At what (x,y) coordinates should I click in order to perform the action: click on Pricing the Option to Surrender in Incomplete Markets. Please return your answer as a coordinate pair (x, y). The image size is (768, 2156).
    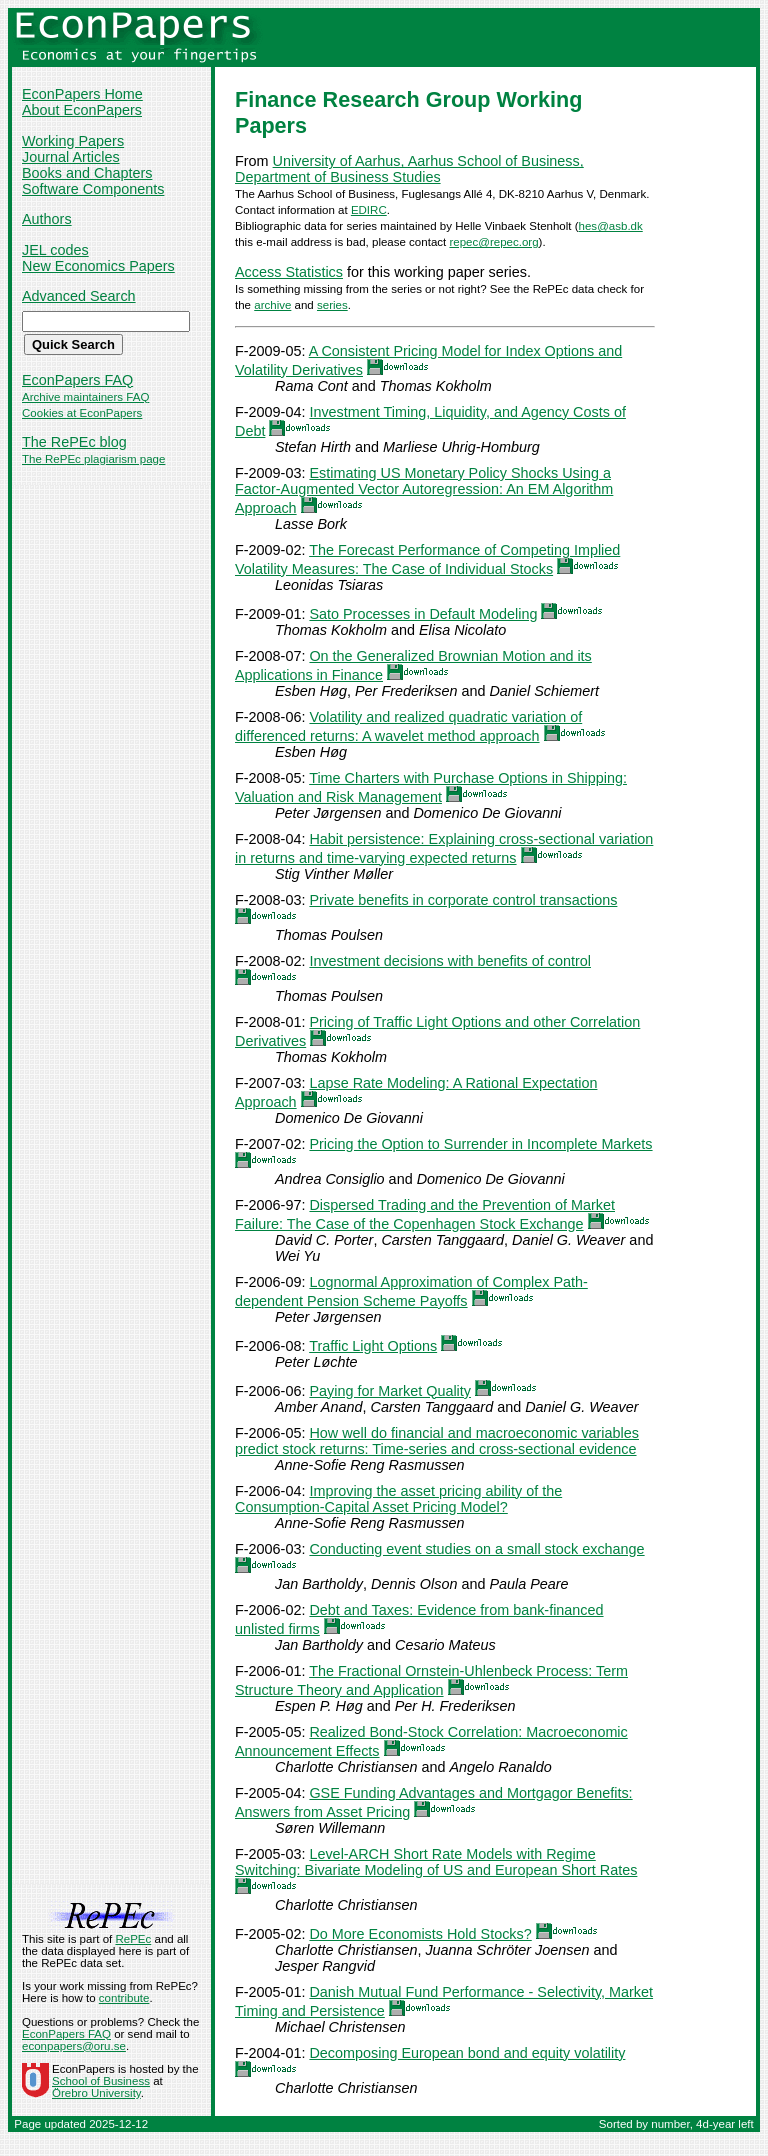
    Looking at the image, I should click on (480, 1144).